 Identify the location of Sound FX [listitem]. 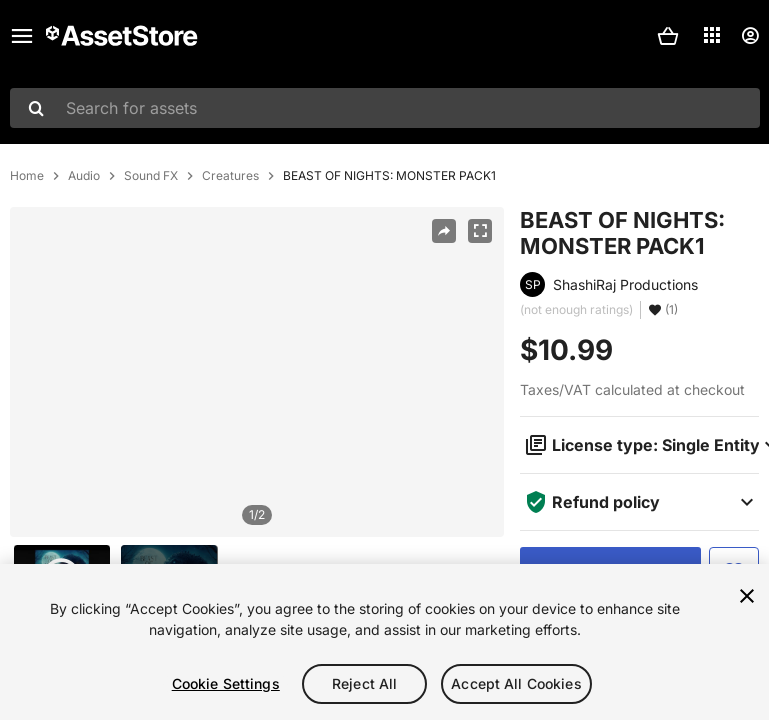
(151, 176).